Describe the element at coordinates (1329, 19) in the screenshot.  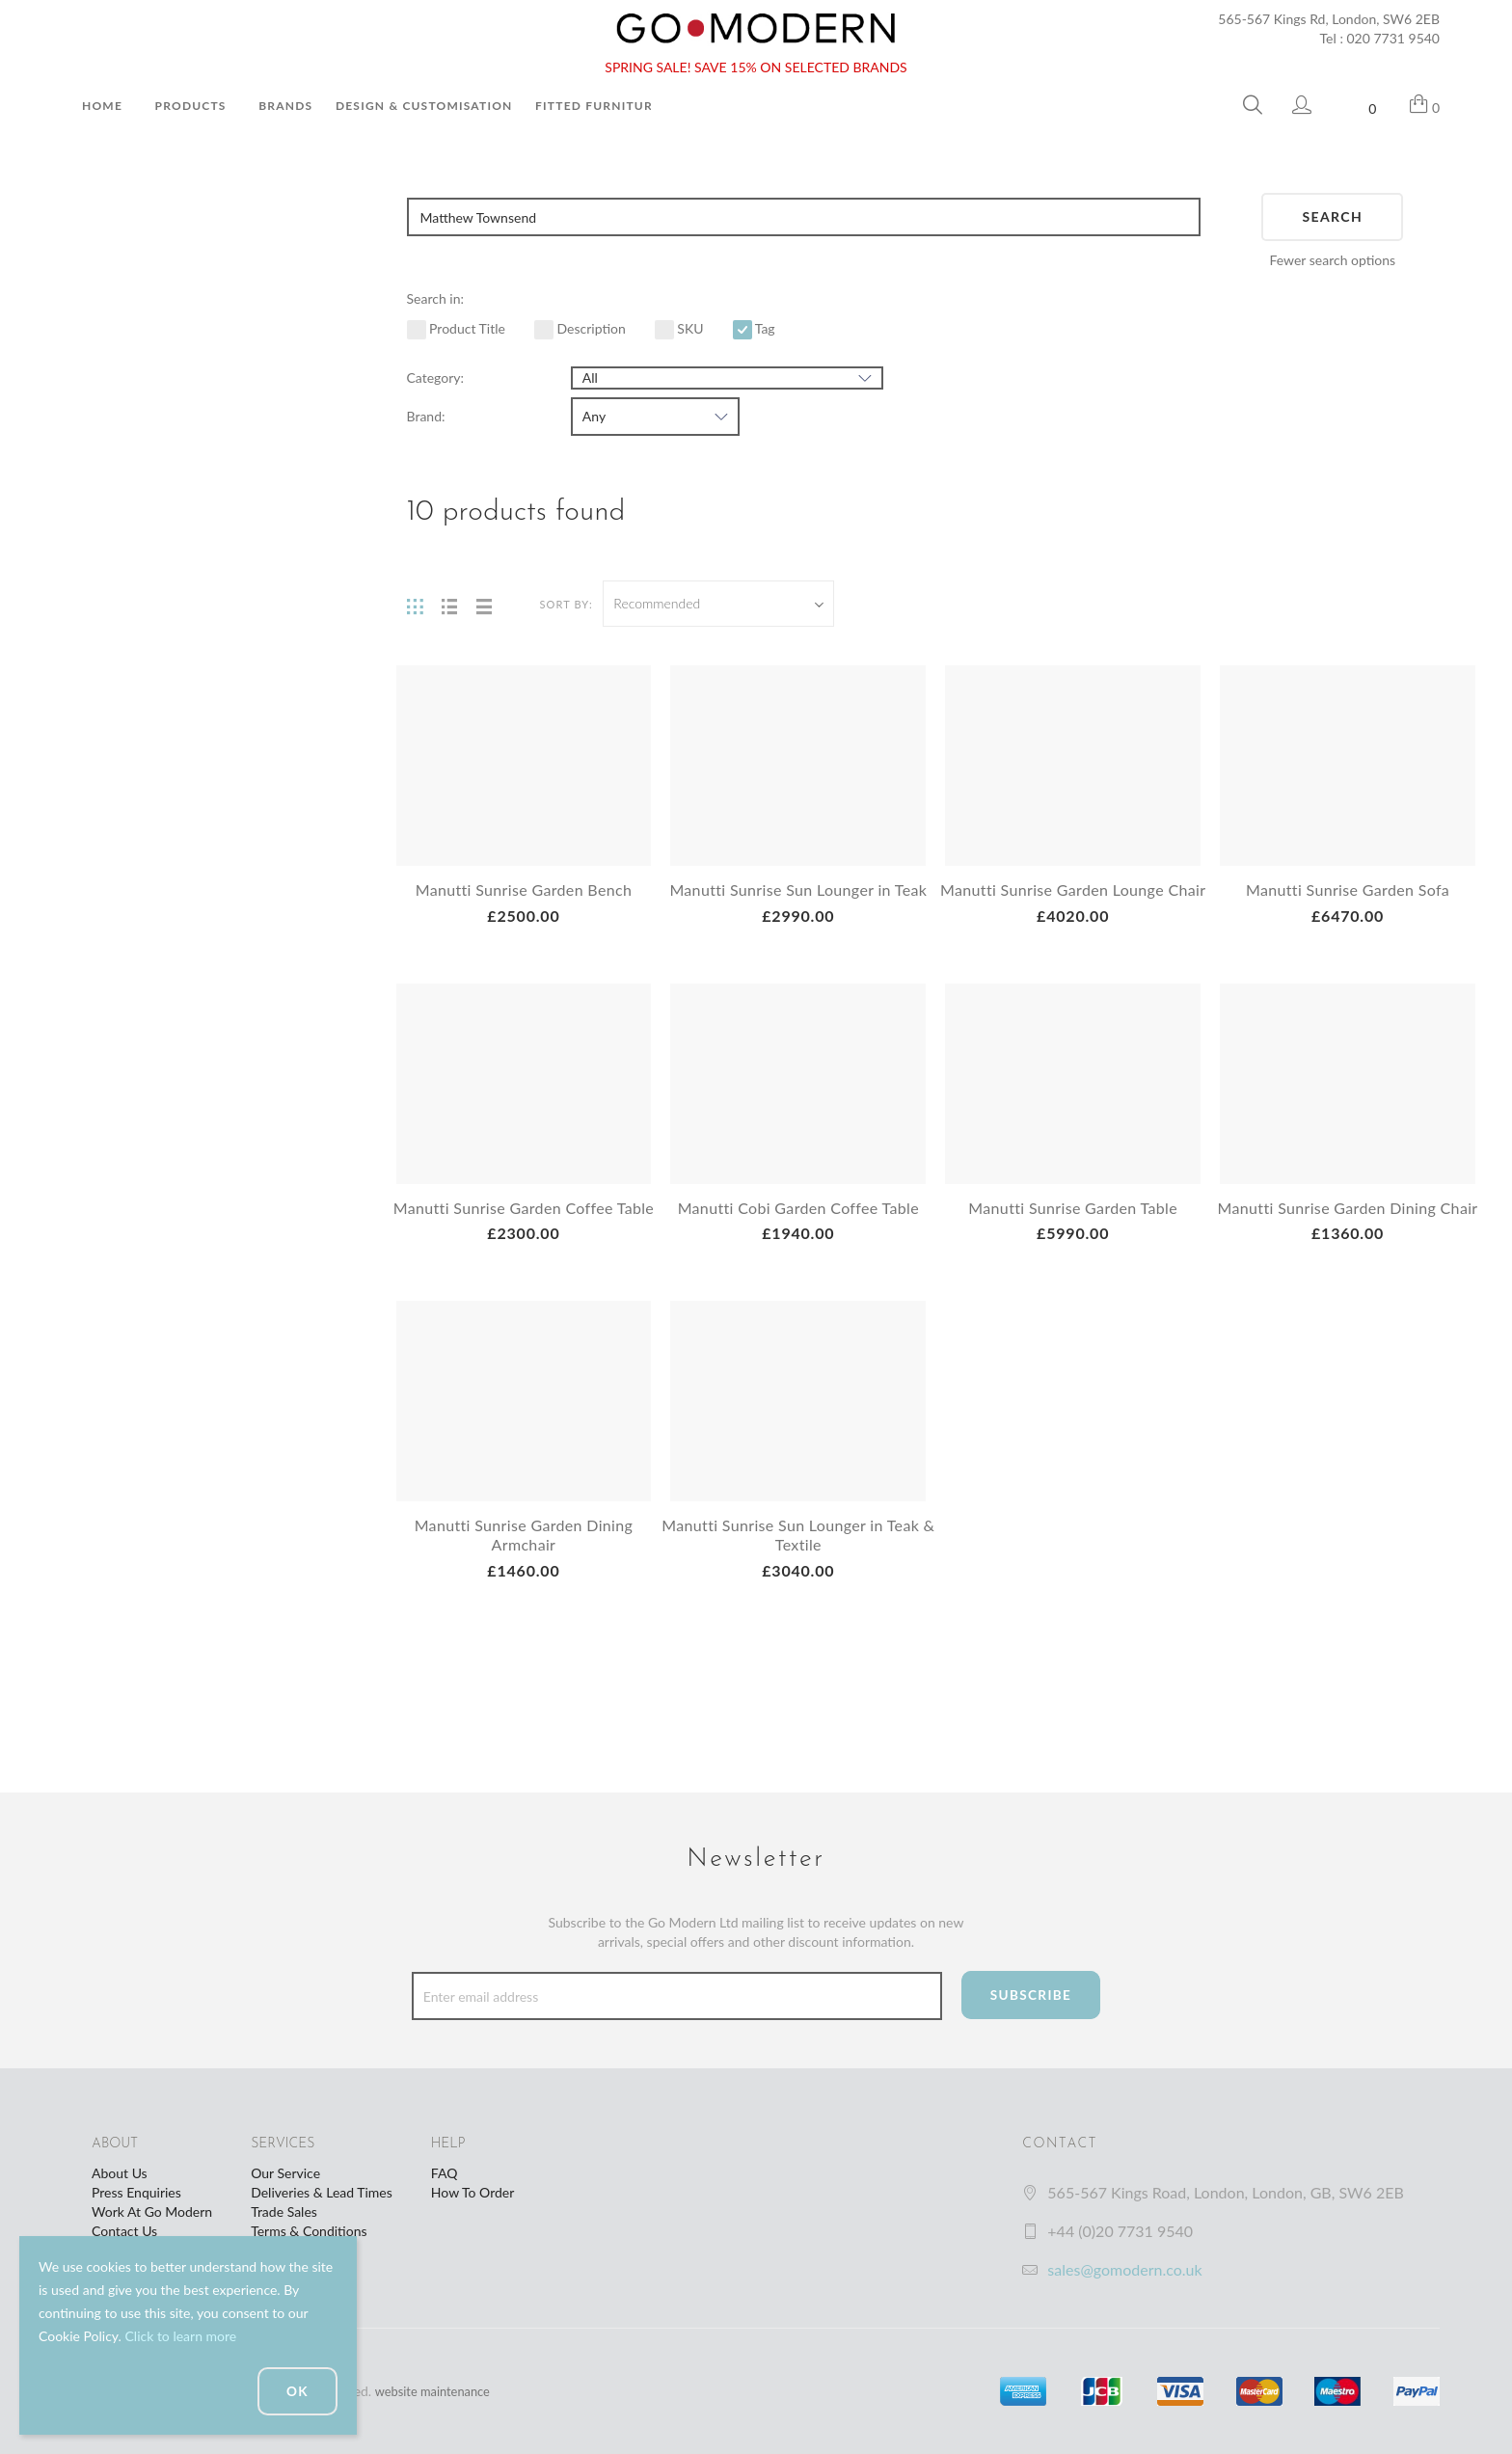
I see `565-567 Kings Rd, London, SW6 2EB` at that location.